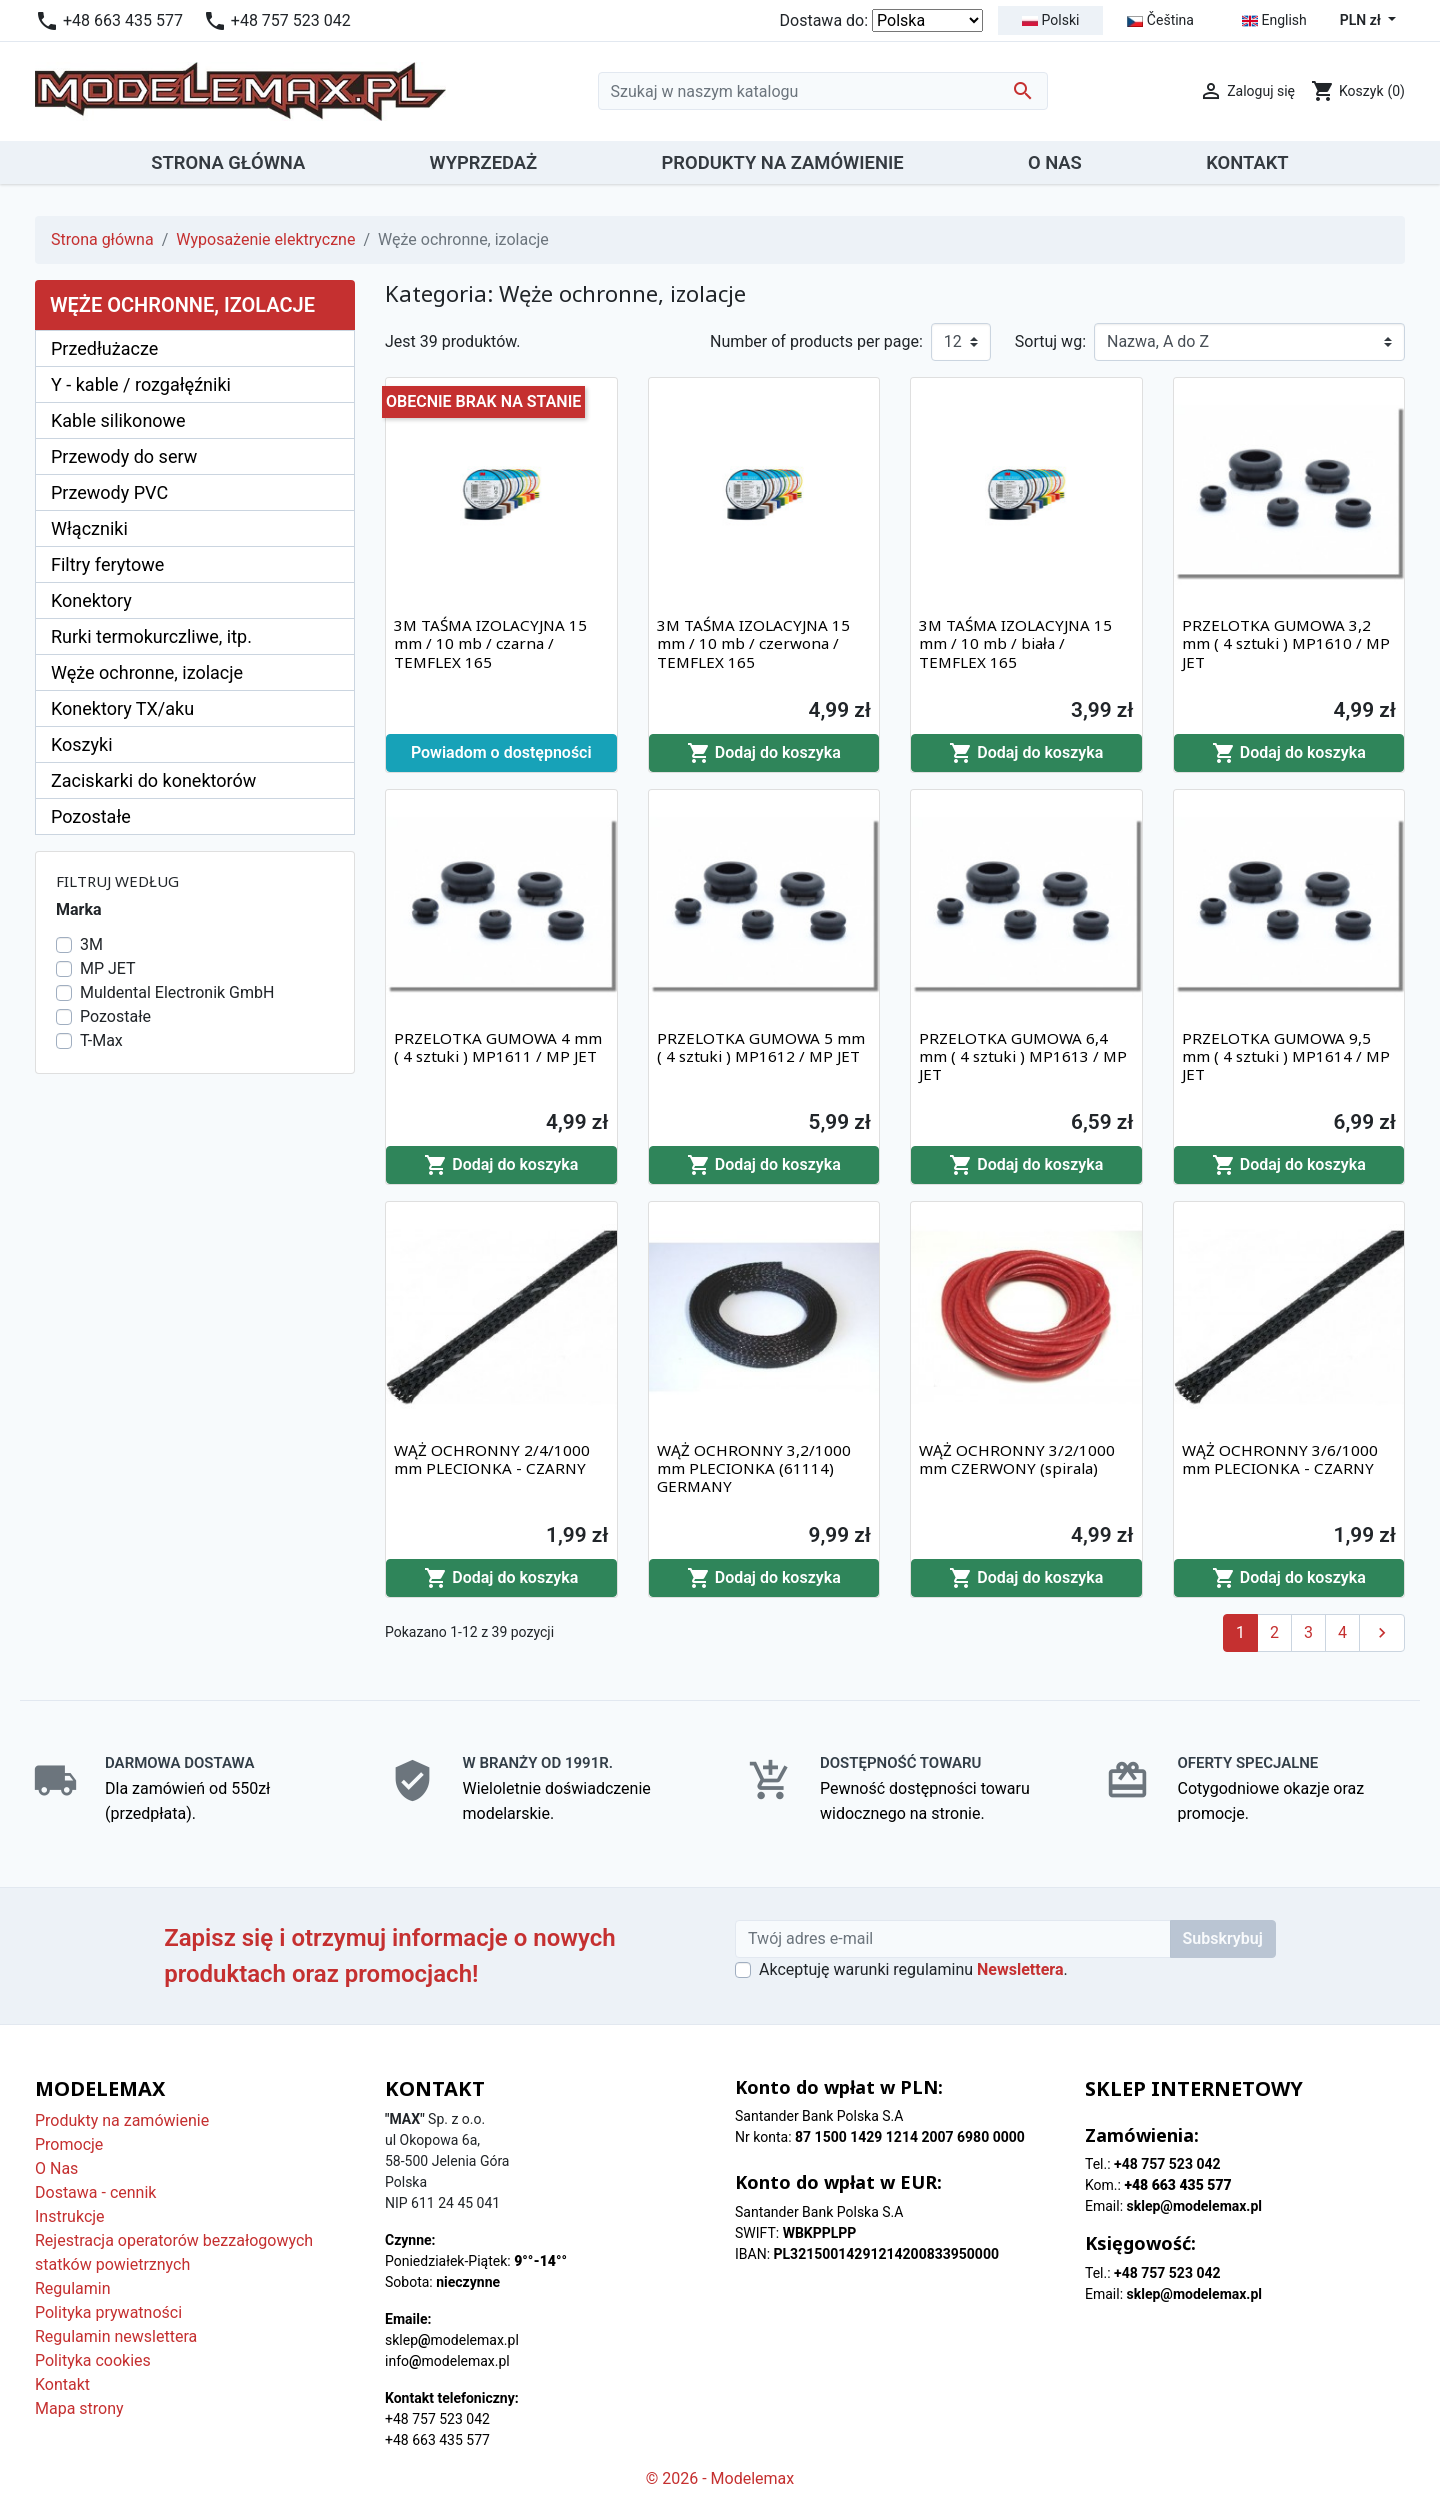 This screenshot has height=2517, width=1440. I want to click on PRZELOTKA GUMOWA 5 mm ( 4 sztuki ) MP1612 / MP JET, so click(761, 1047).